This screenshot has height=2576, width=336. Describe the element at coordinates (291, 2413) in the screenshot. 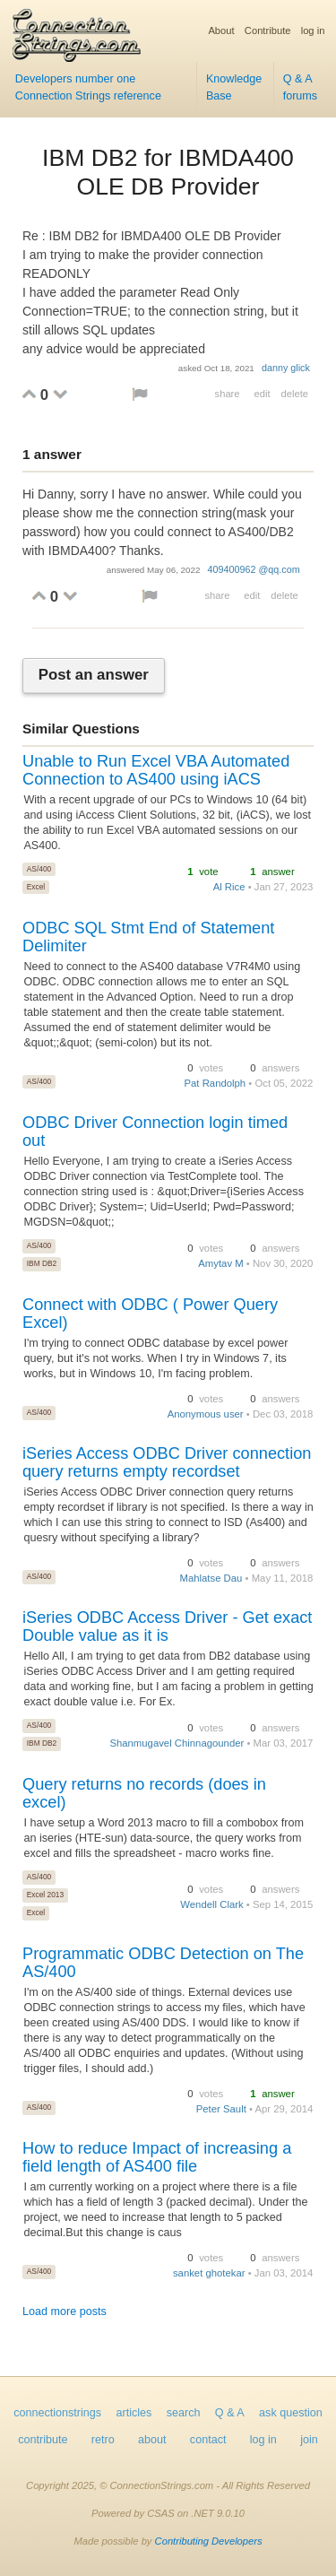

I see `ask question` at that location.